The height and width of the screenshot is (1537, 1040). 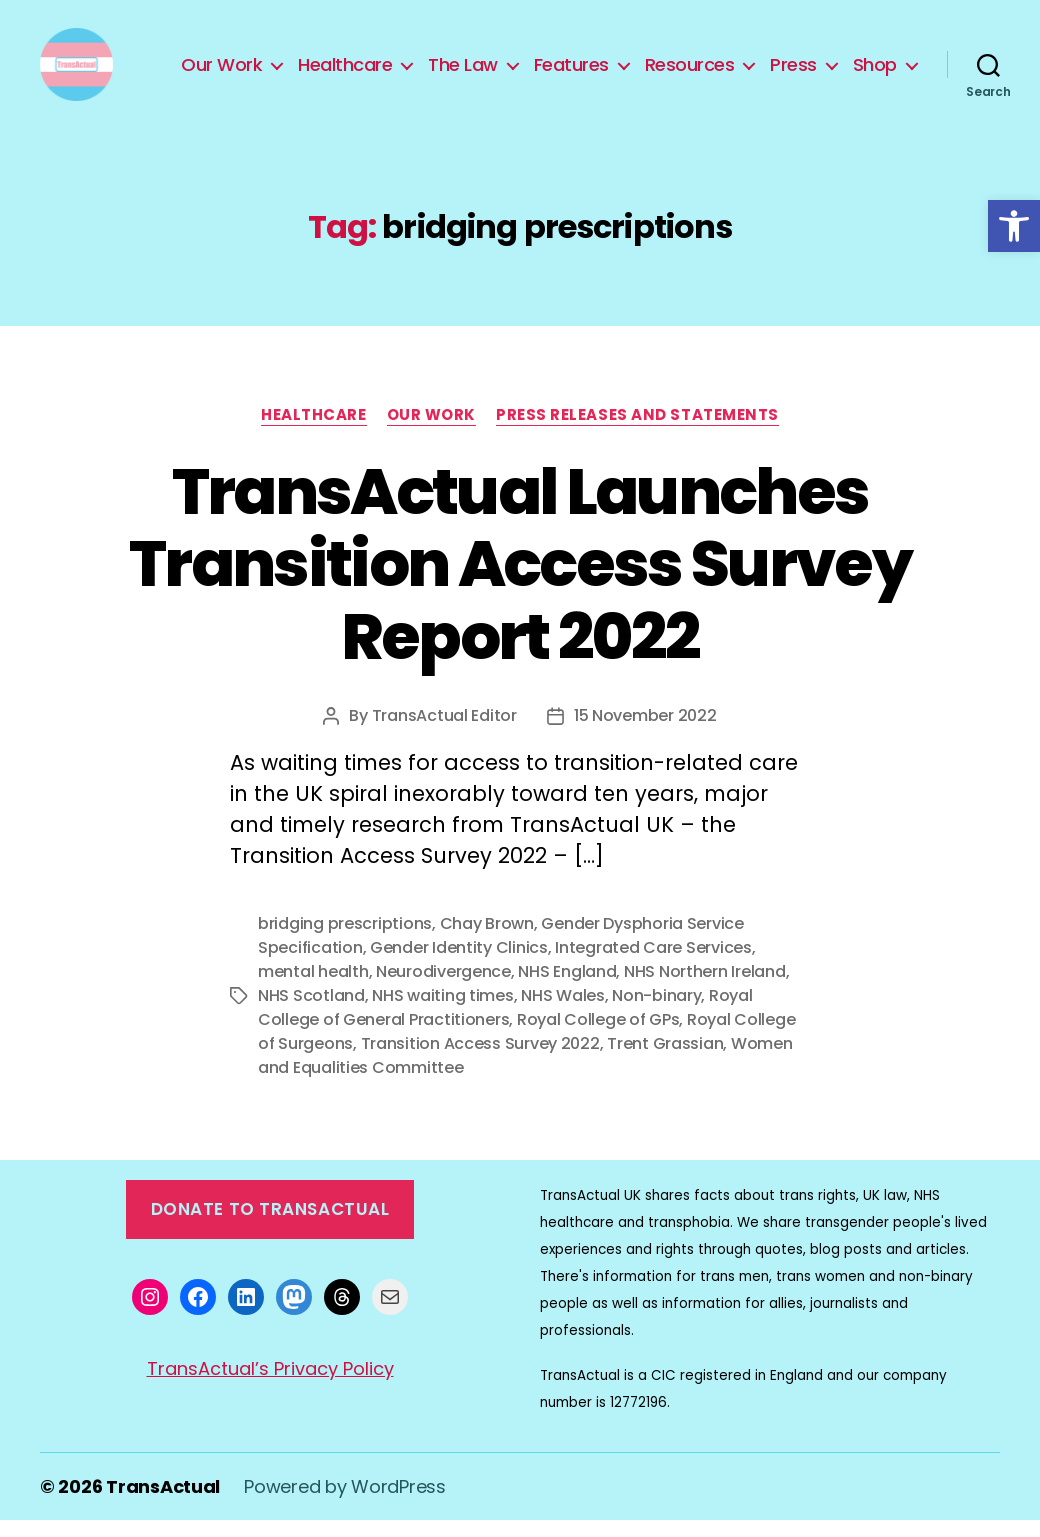 I want to click on Press Releases and Statements, so click(x=637, y=431).